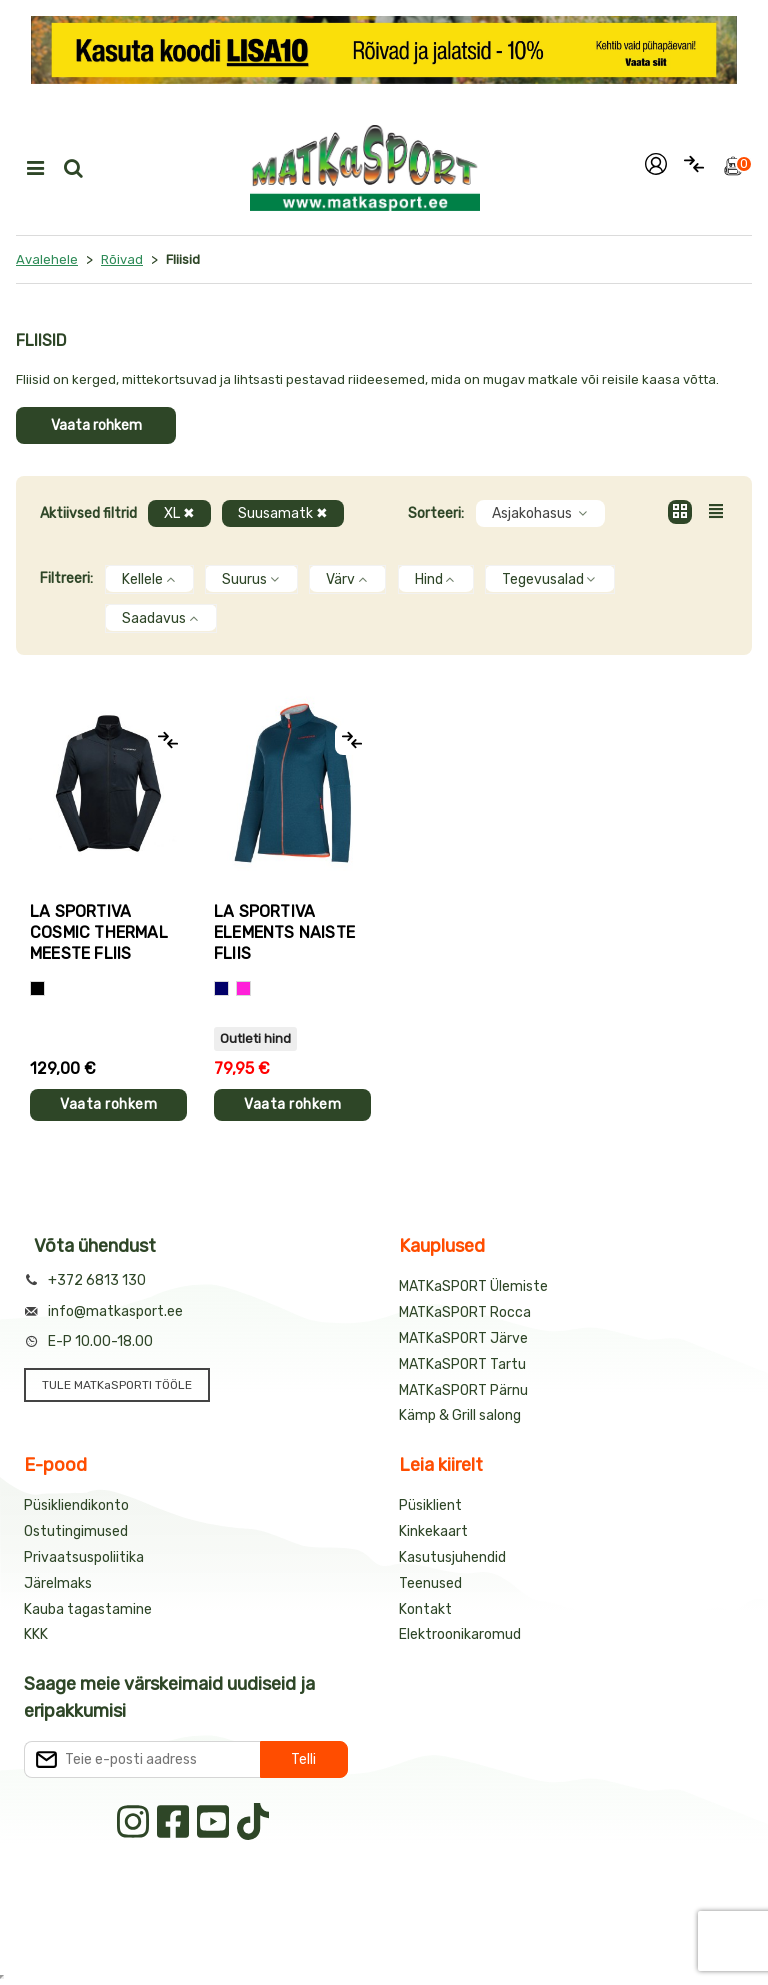  What do you see at coordinates (97, 1280) in the screenshot?
I see `+372 6813 130` at bounding box center [97, 1280].